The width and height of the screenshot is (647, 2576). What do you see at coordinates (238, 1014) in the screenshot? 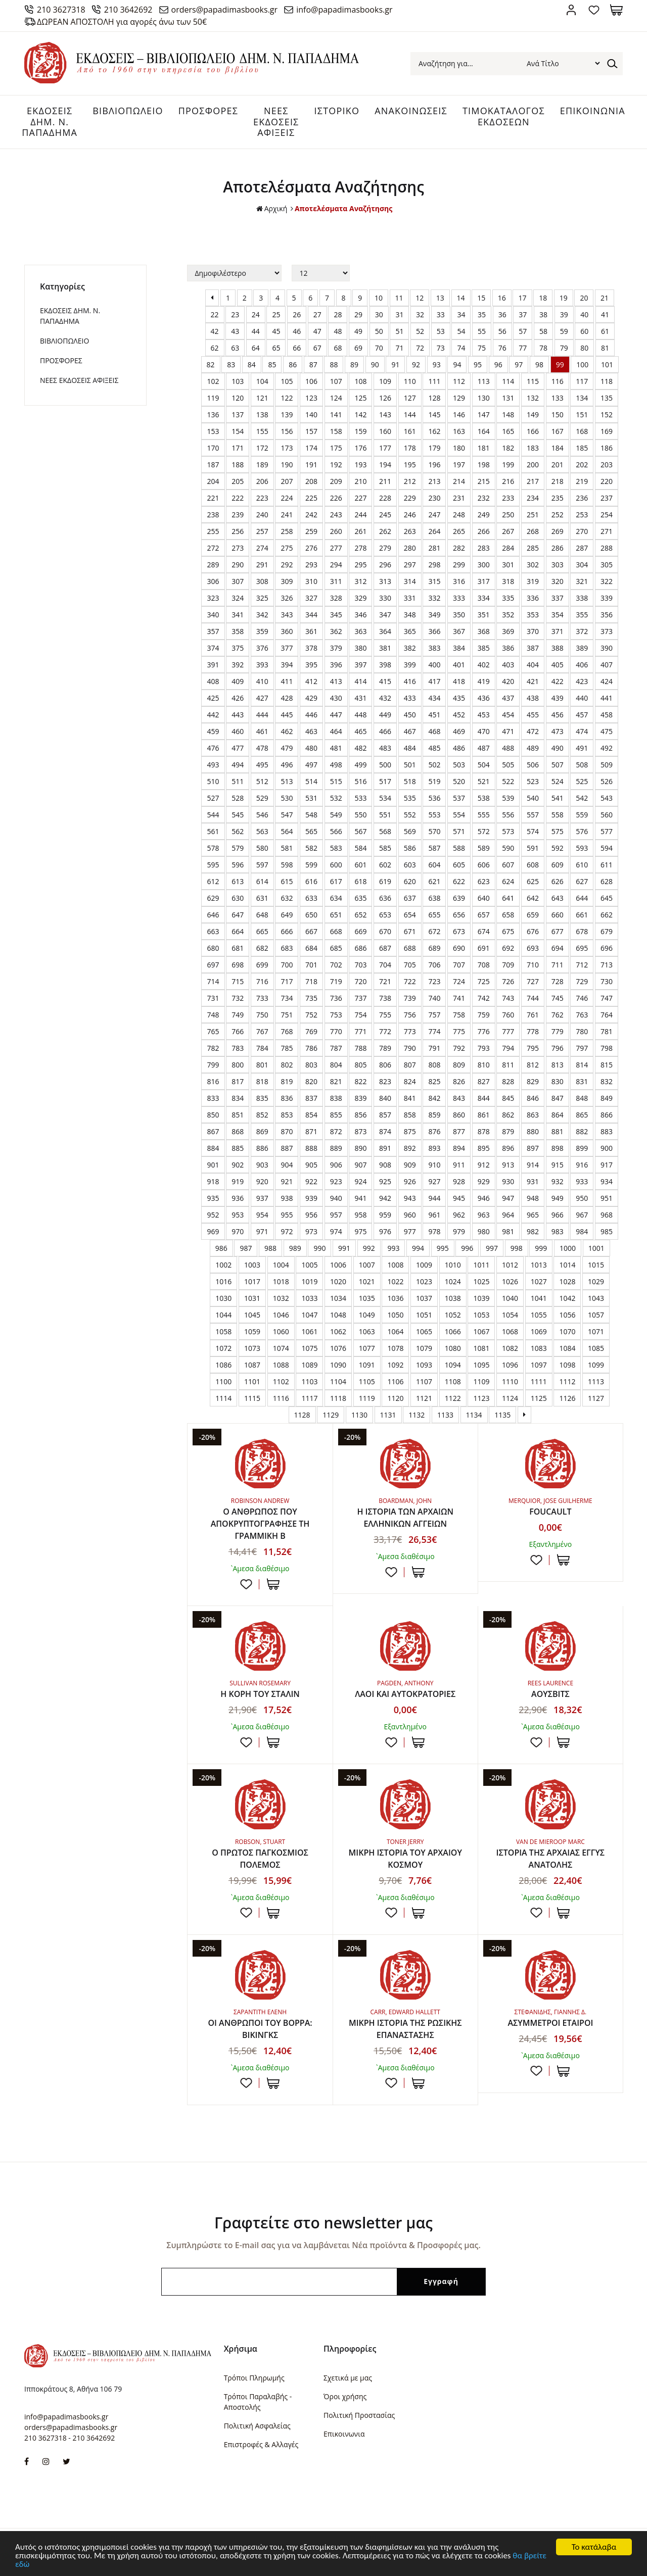
I see `749` at bounding box center [238, 1014].